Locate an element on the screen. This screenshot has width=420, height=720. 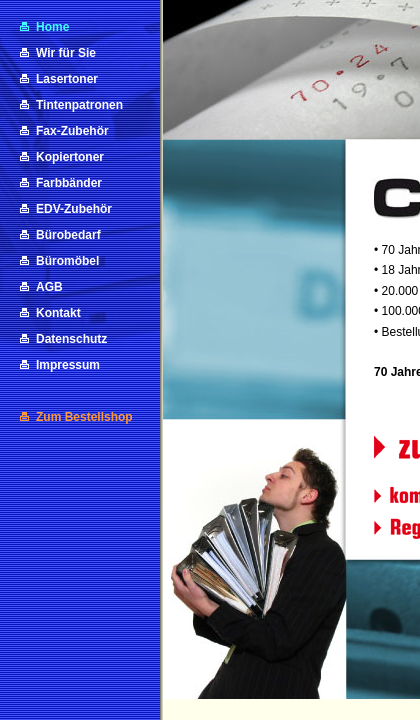
Bürobedarf is located at coordinates (68, 235).